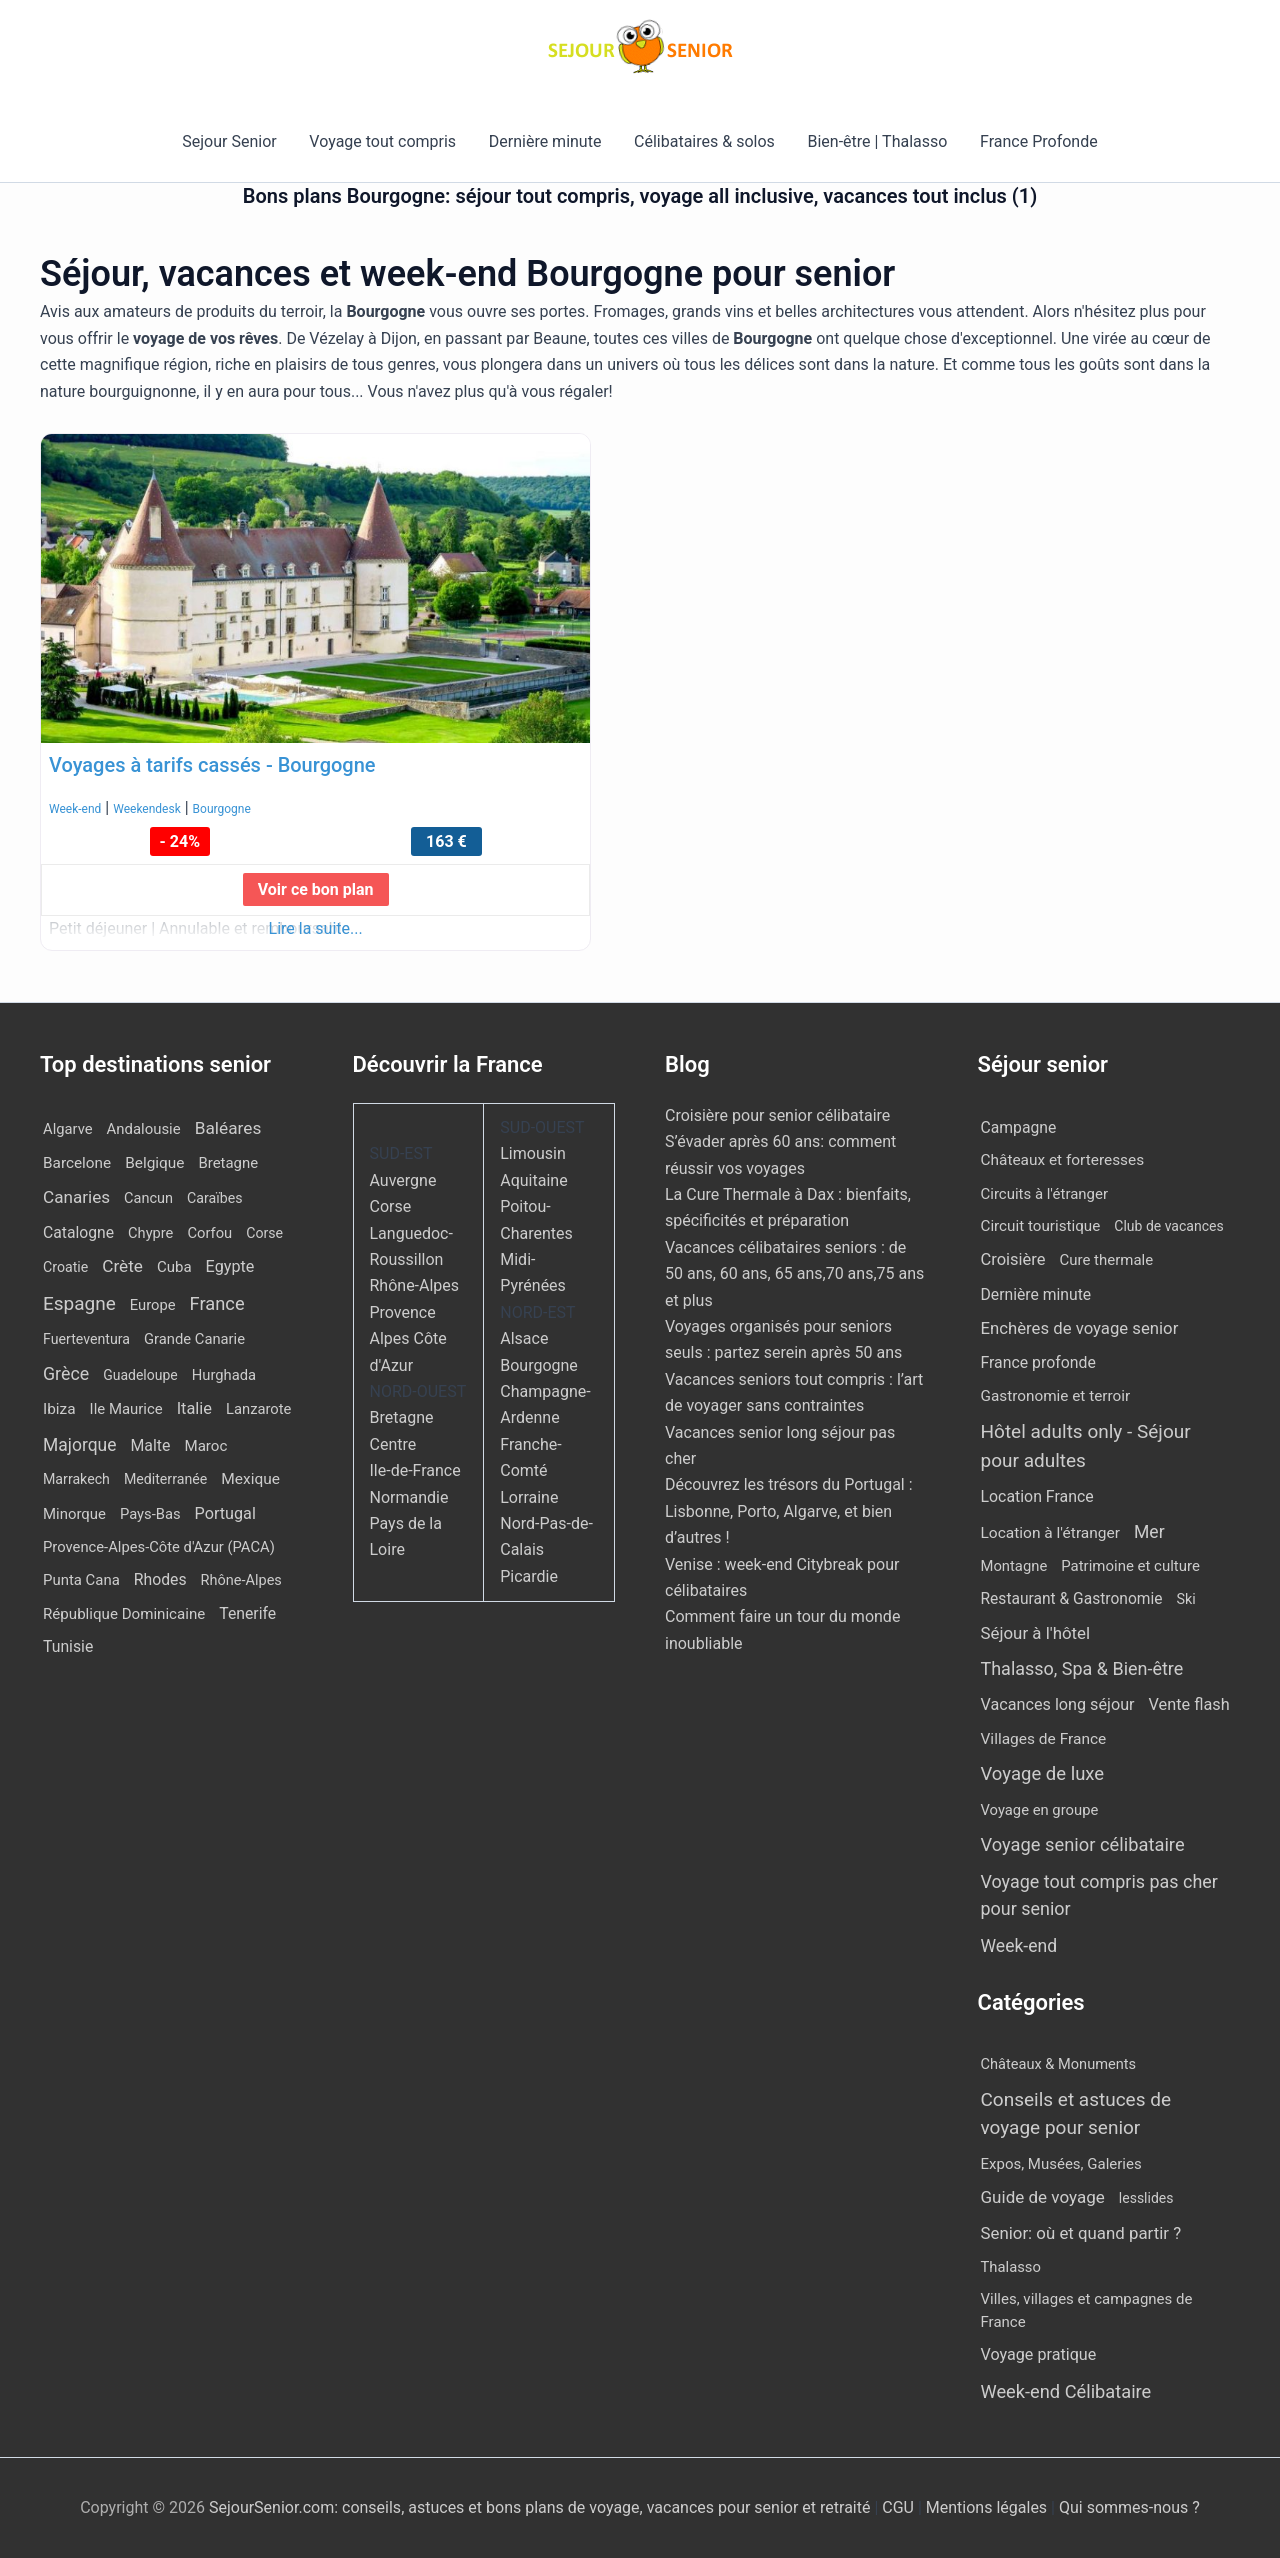 The image size is (1280, 2558). I want to click on Voyage tout compris pas cher pour senior [Voyage tout compris pas cher pour senior (171 éléments)], so click(1099, 1895).